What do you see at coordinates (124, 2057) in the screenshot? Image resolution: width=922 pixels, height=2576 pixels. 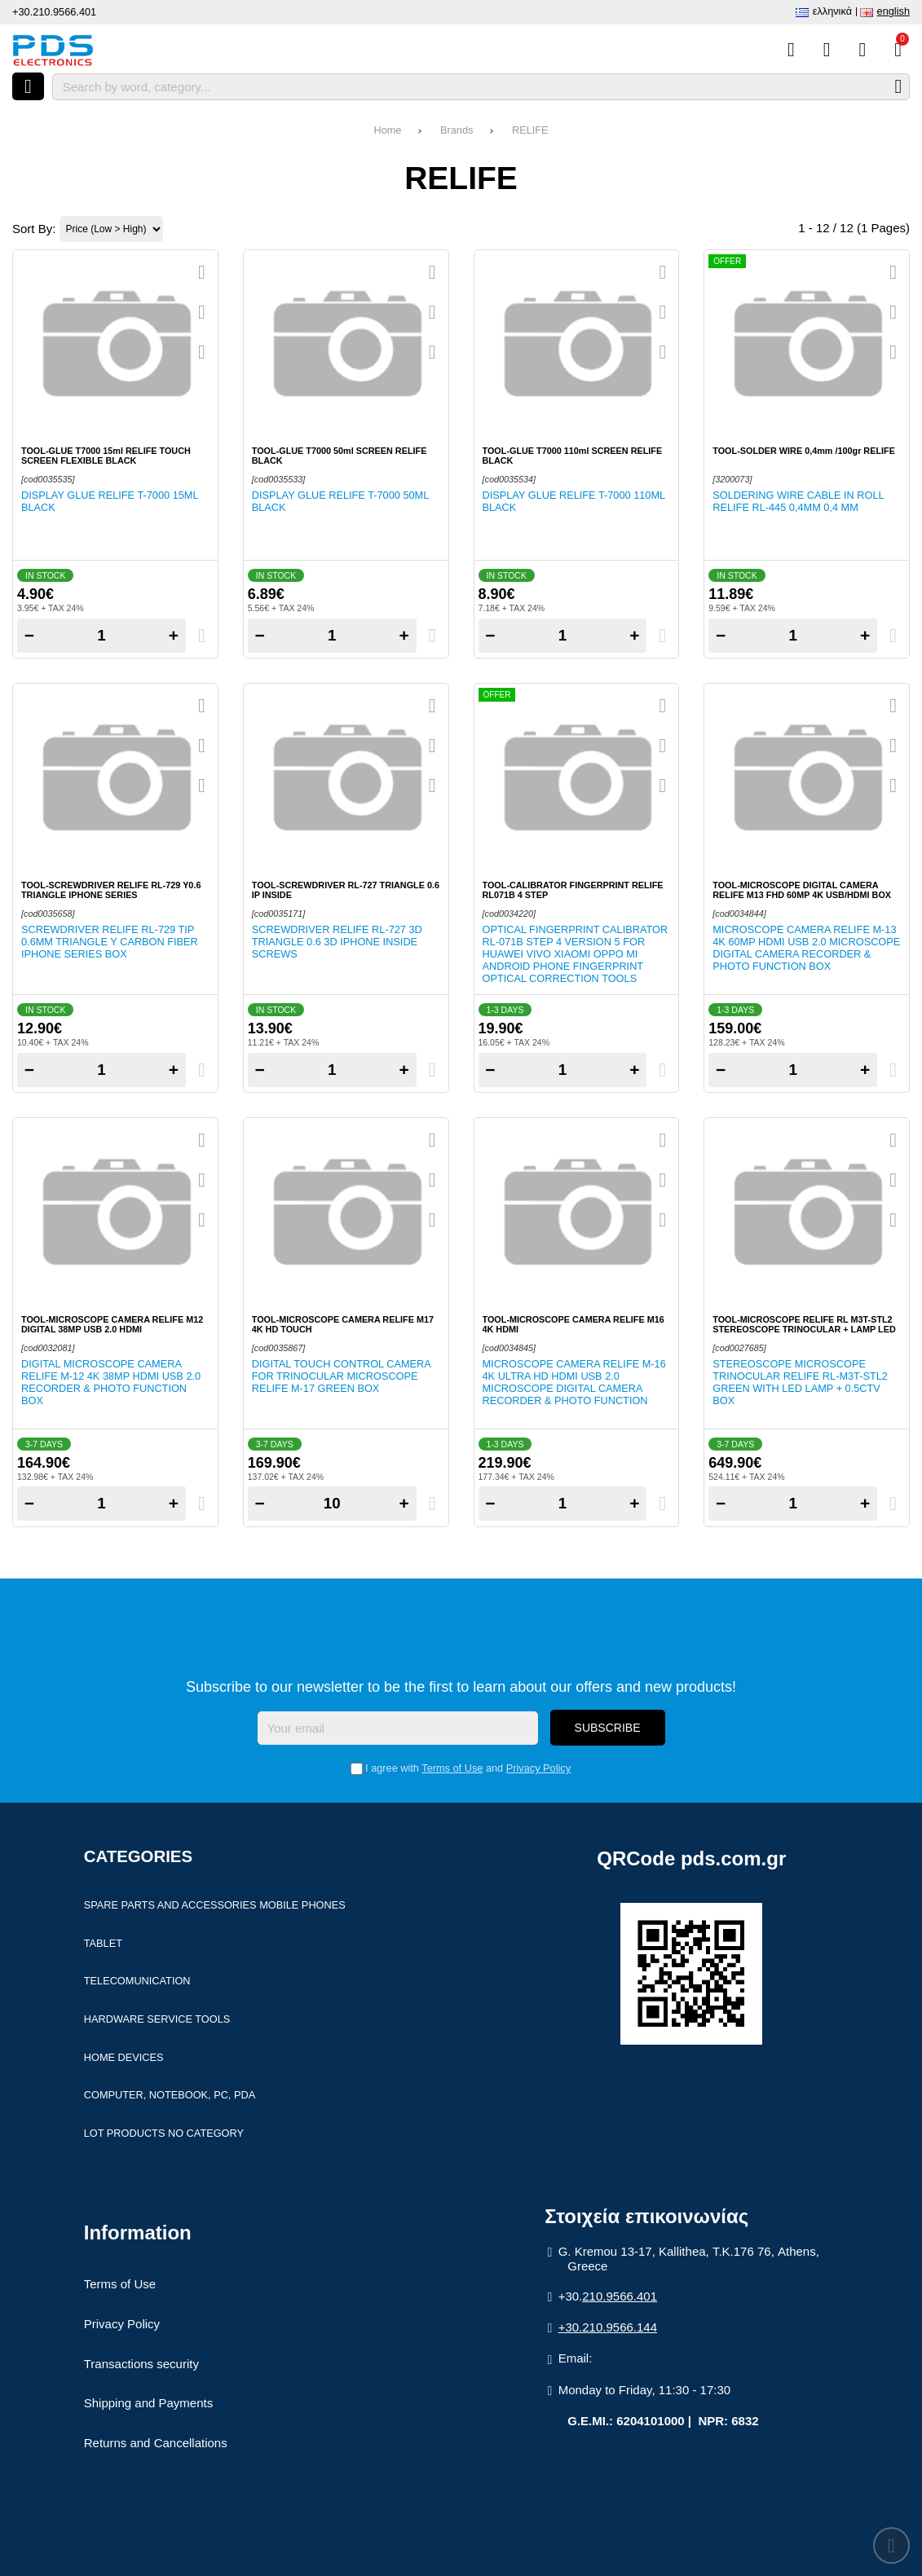 I see `Home devices` at bounding box center [124, 2057].